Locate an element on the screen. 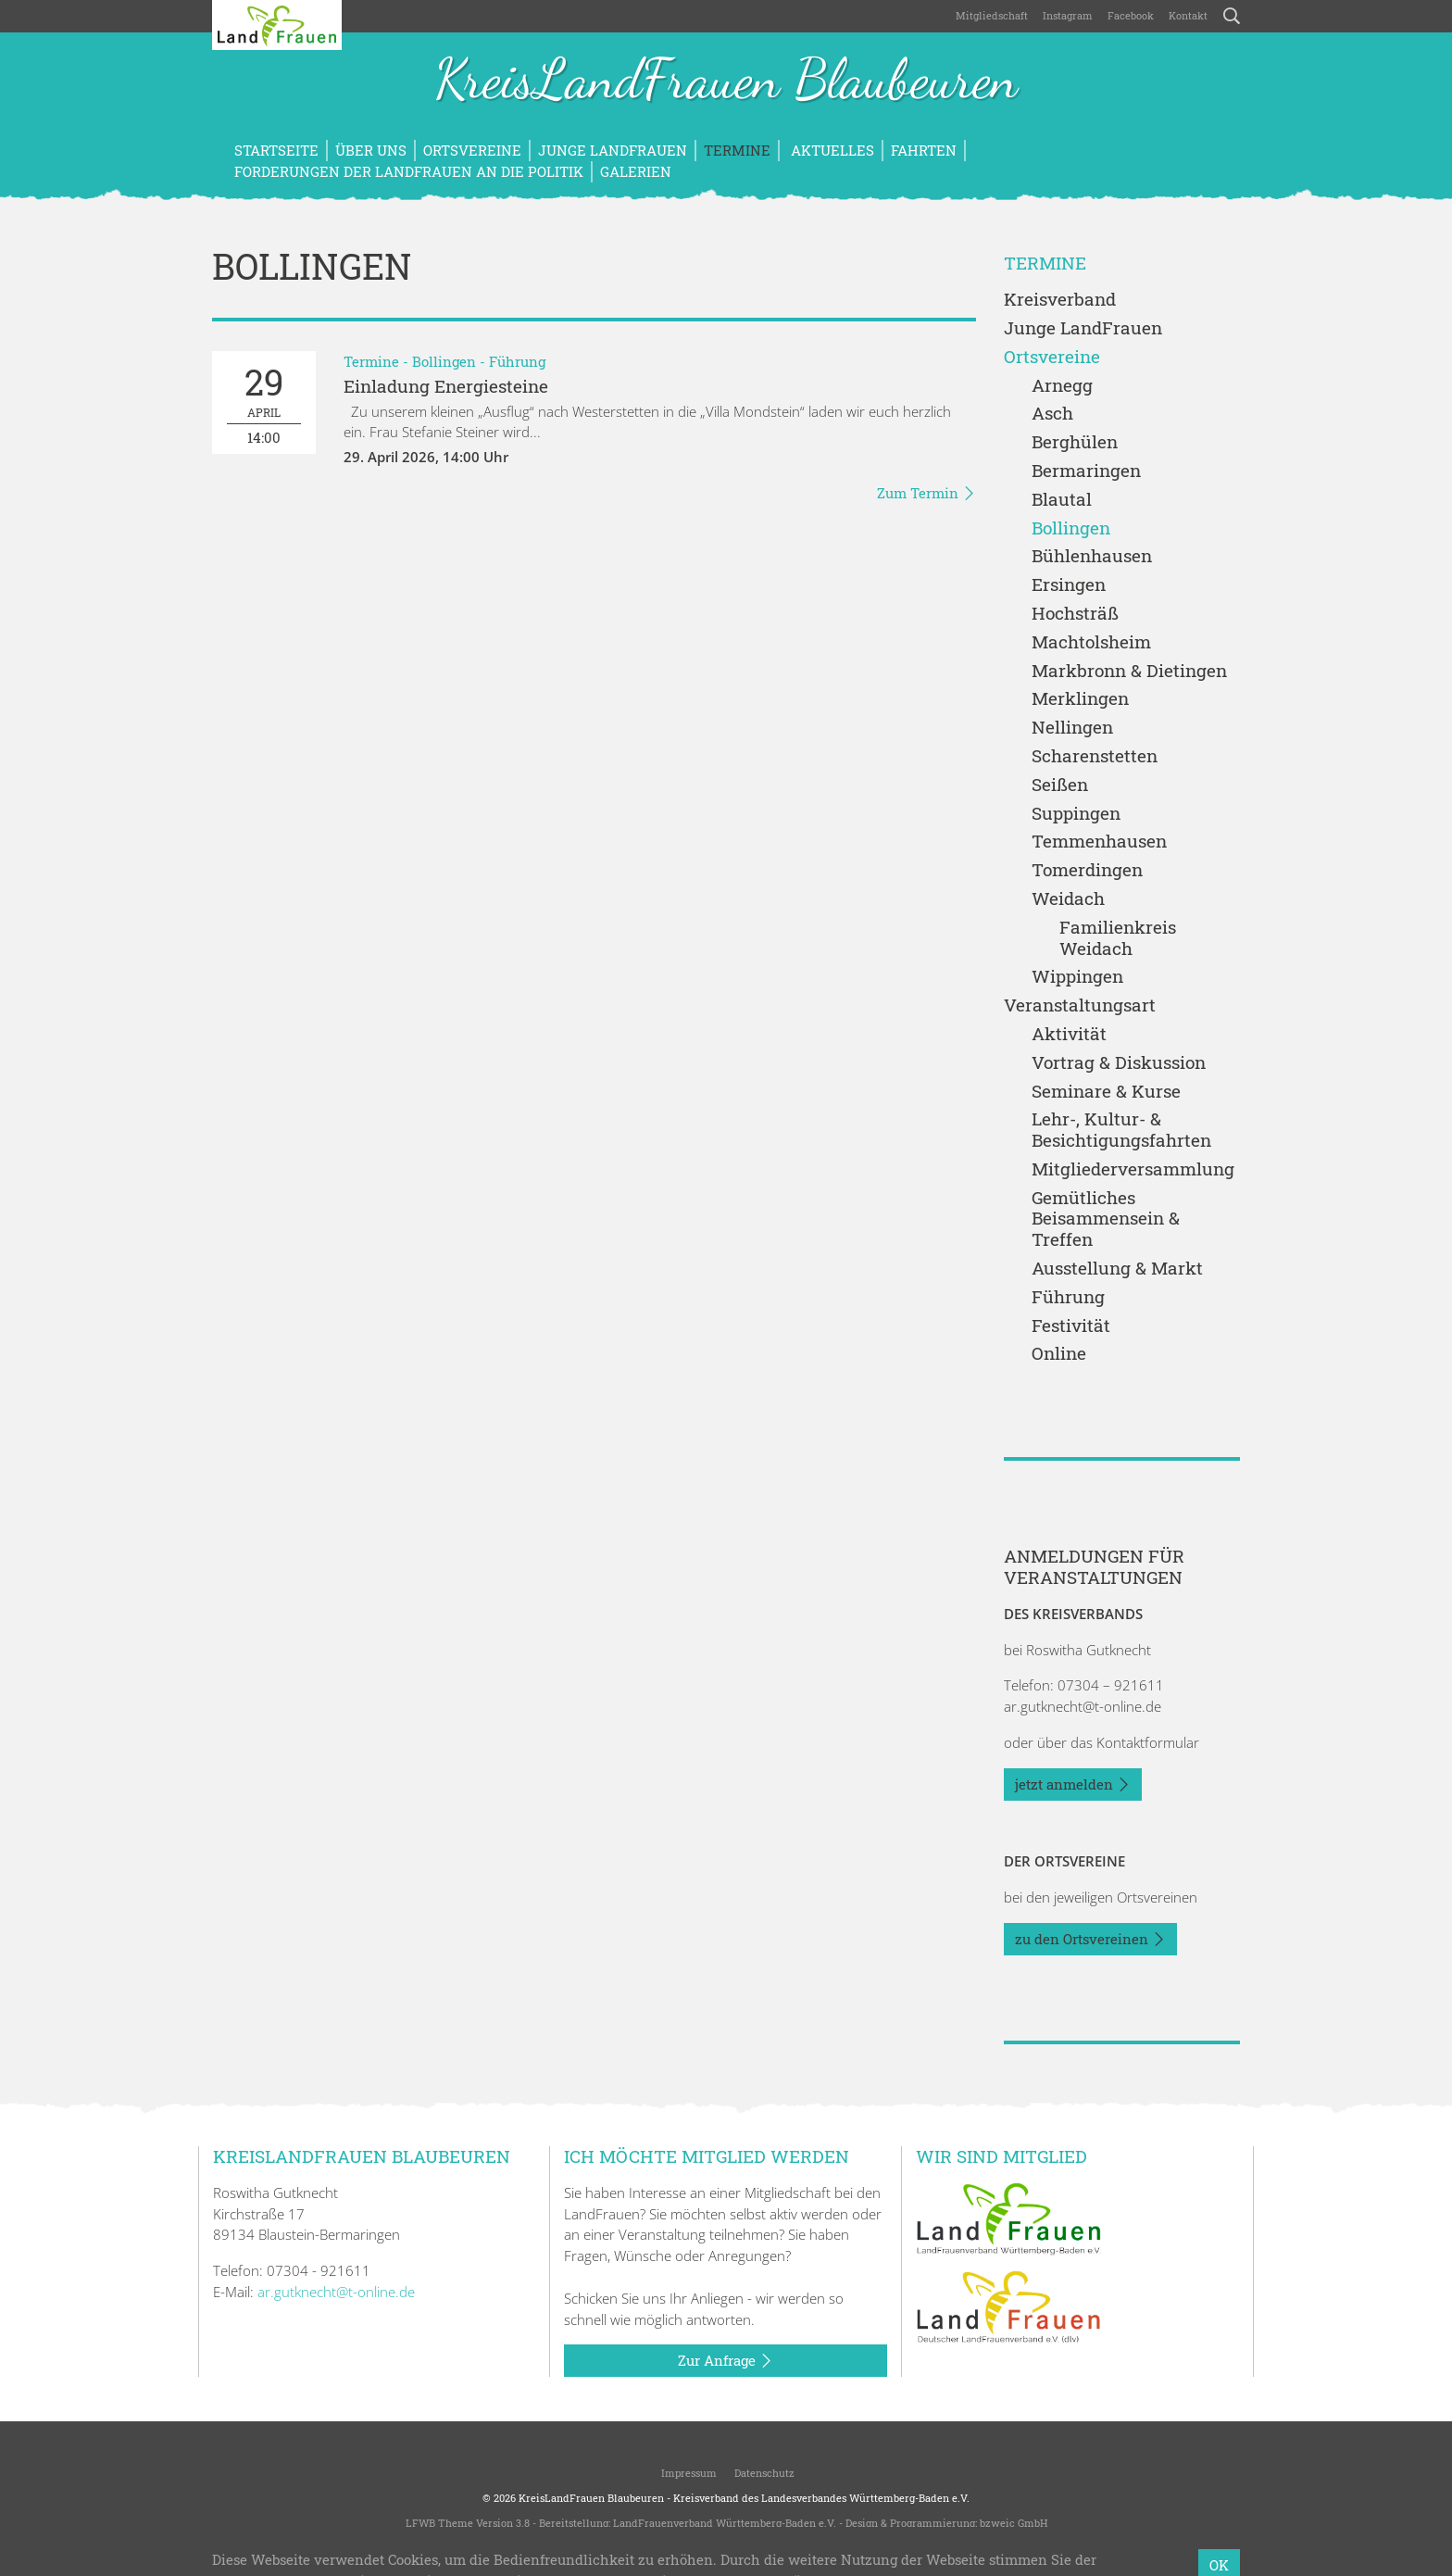 The height and width of the screenshot is (2576, 1452). Seminare & Kurse is located at coordinates (1106, 1091).